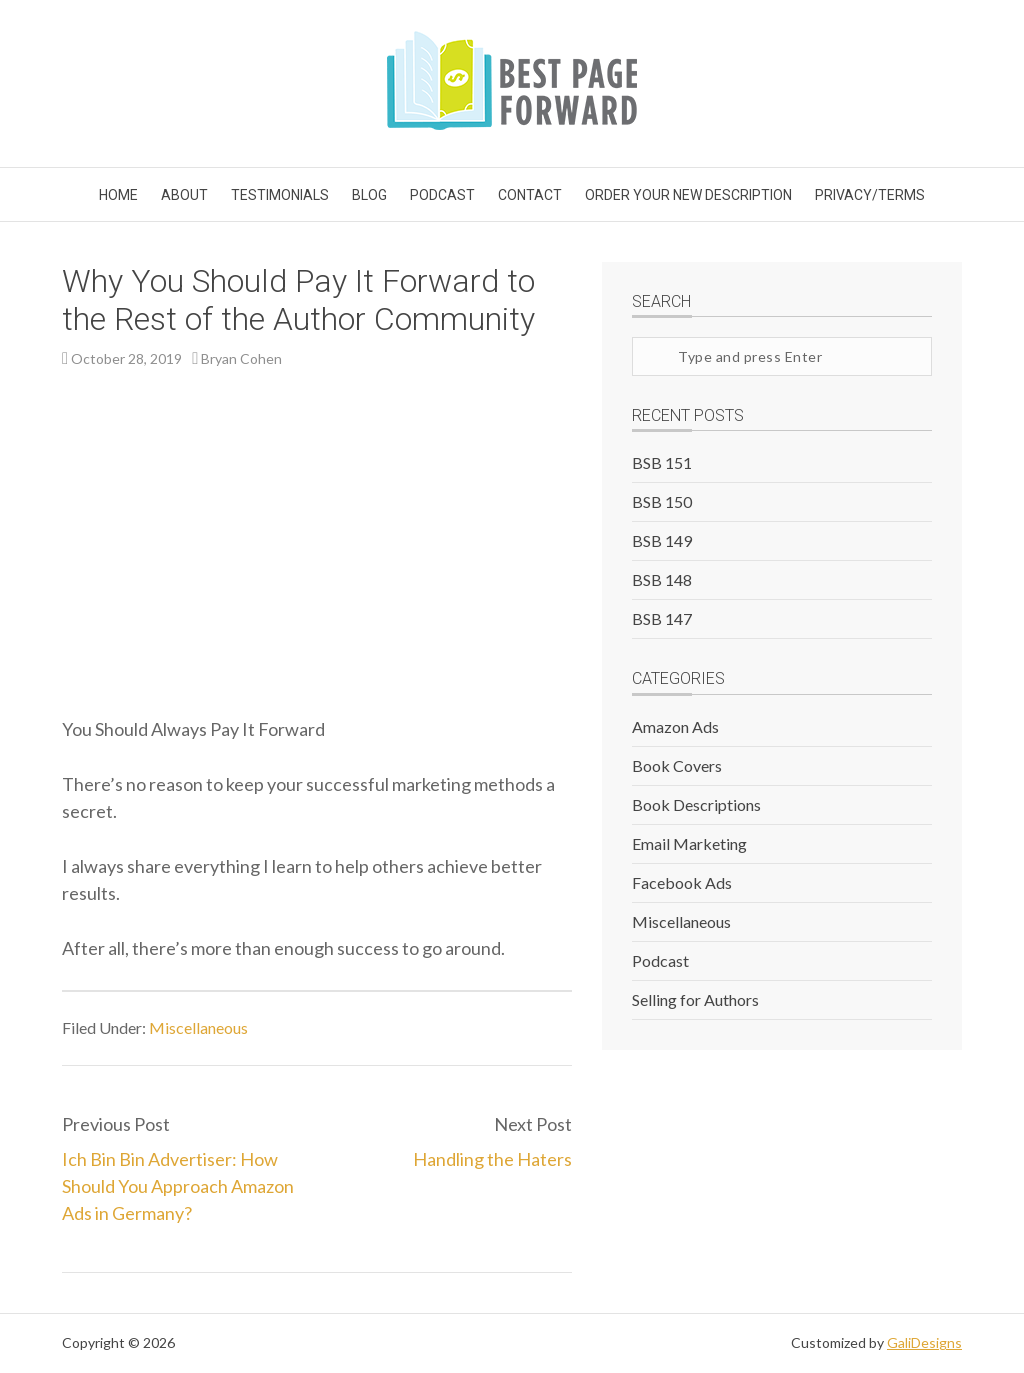 Image resolution: width=1024 pixels, height=1373 pixels. What do you see at coordinates (662, 579) in the screenshot?
I see `BSB 148` at bounding box center [662, 579].